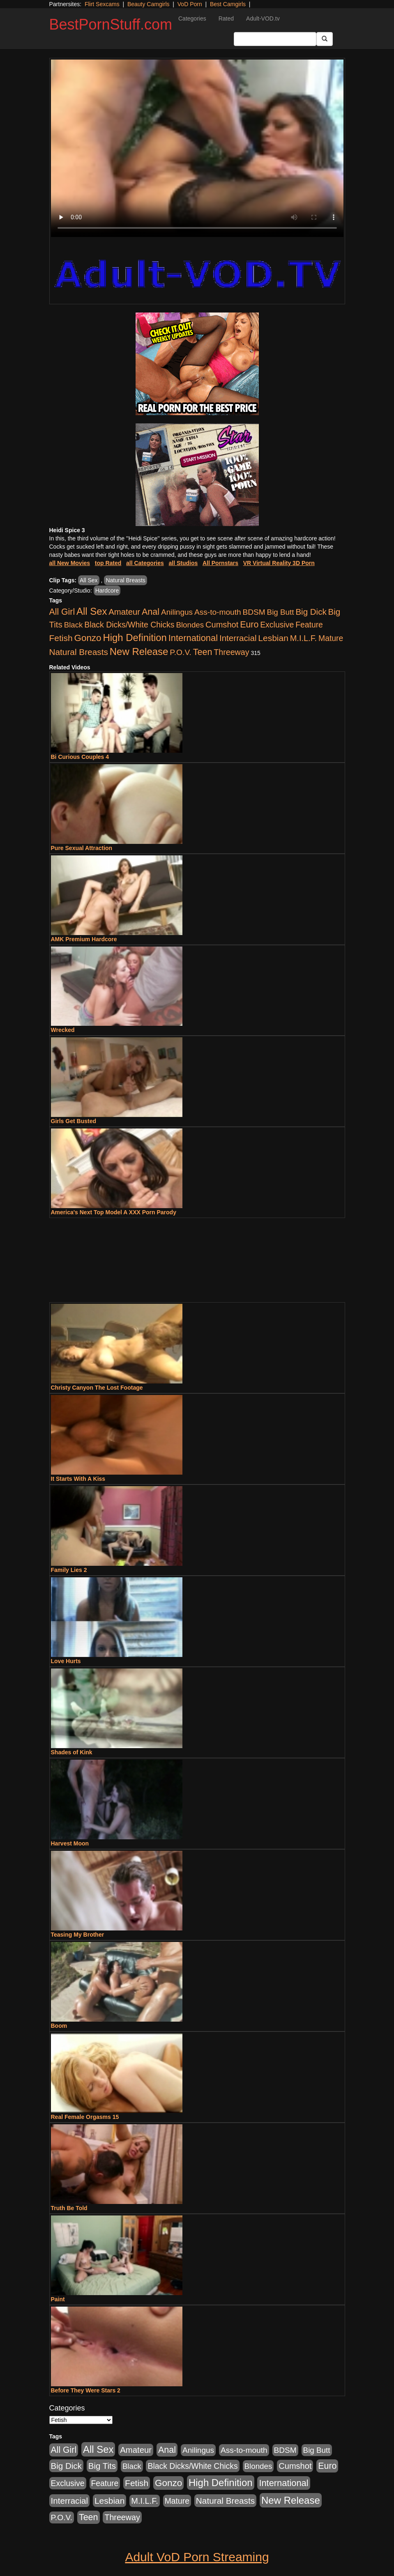 This screenshot has width=394, height=2576. What do you see at coordinates (330, 638) in the screenshot?
I see `Mature [Mature (627 items)]` at bounding box center [330, 638].